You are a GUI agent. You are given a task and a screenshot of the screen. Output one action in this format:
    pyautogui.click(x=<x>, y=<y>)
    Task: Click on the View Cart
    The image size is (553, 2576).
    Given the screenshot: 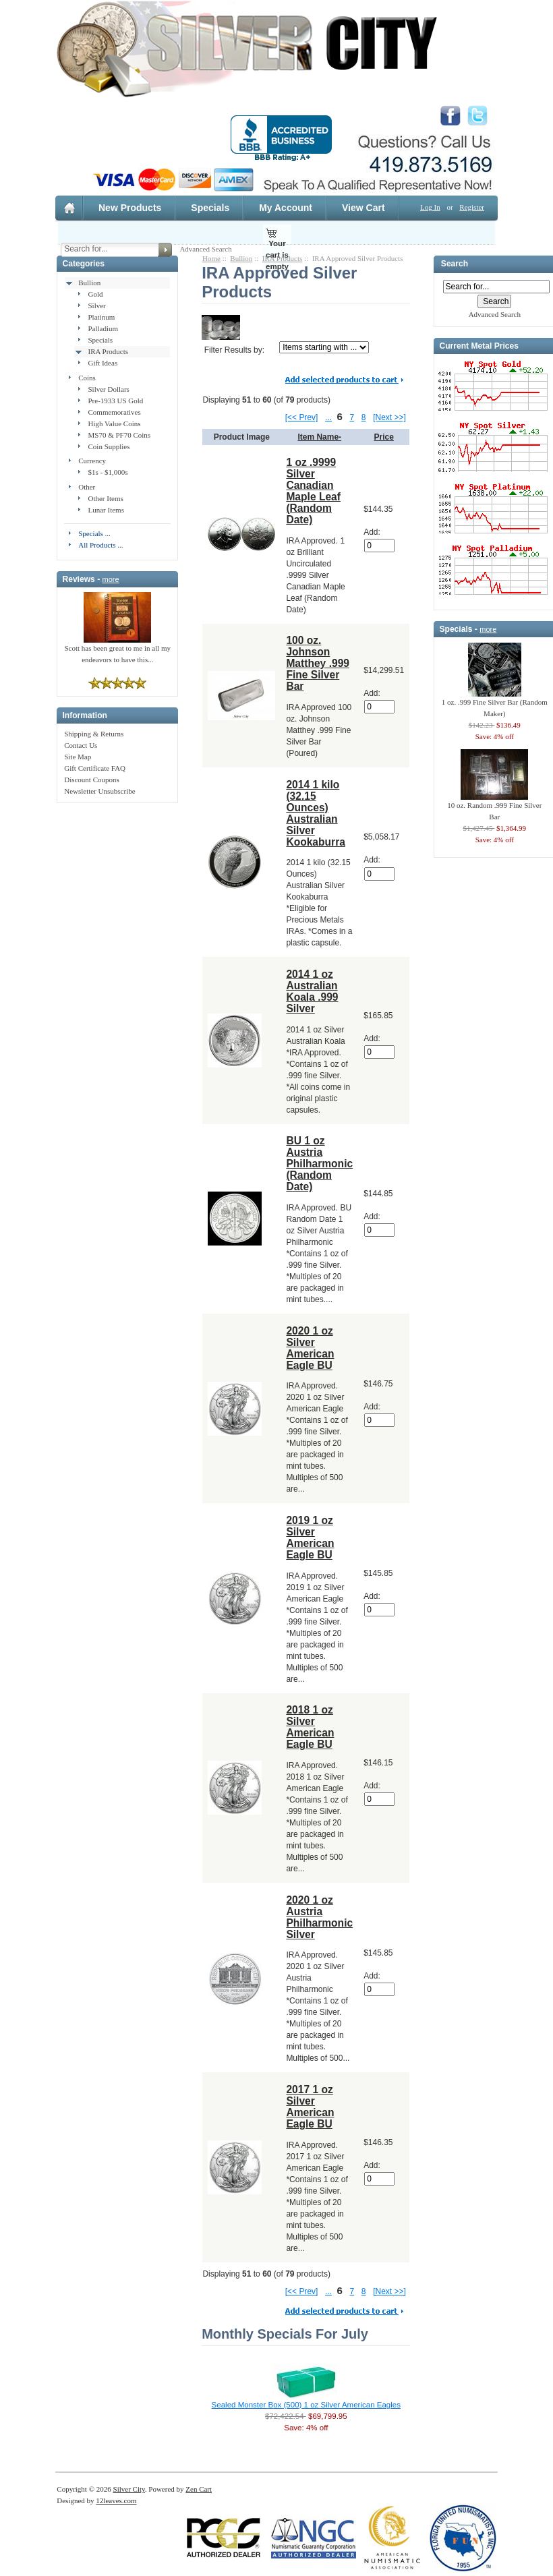 What is the action you would take?
    pyautogui.click(x=363, y=207)
    